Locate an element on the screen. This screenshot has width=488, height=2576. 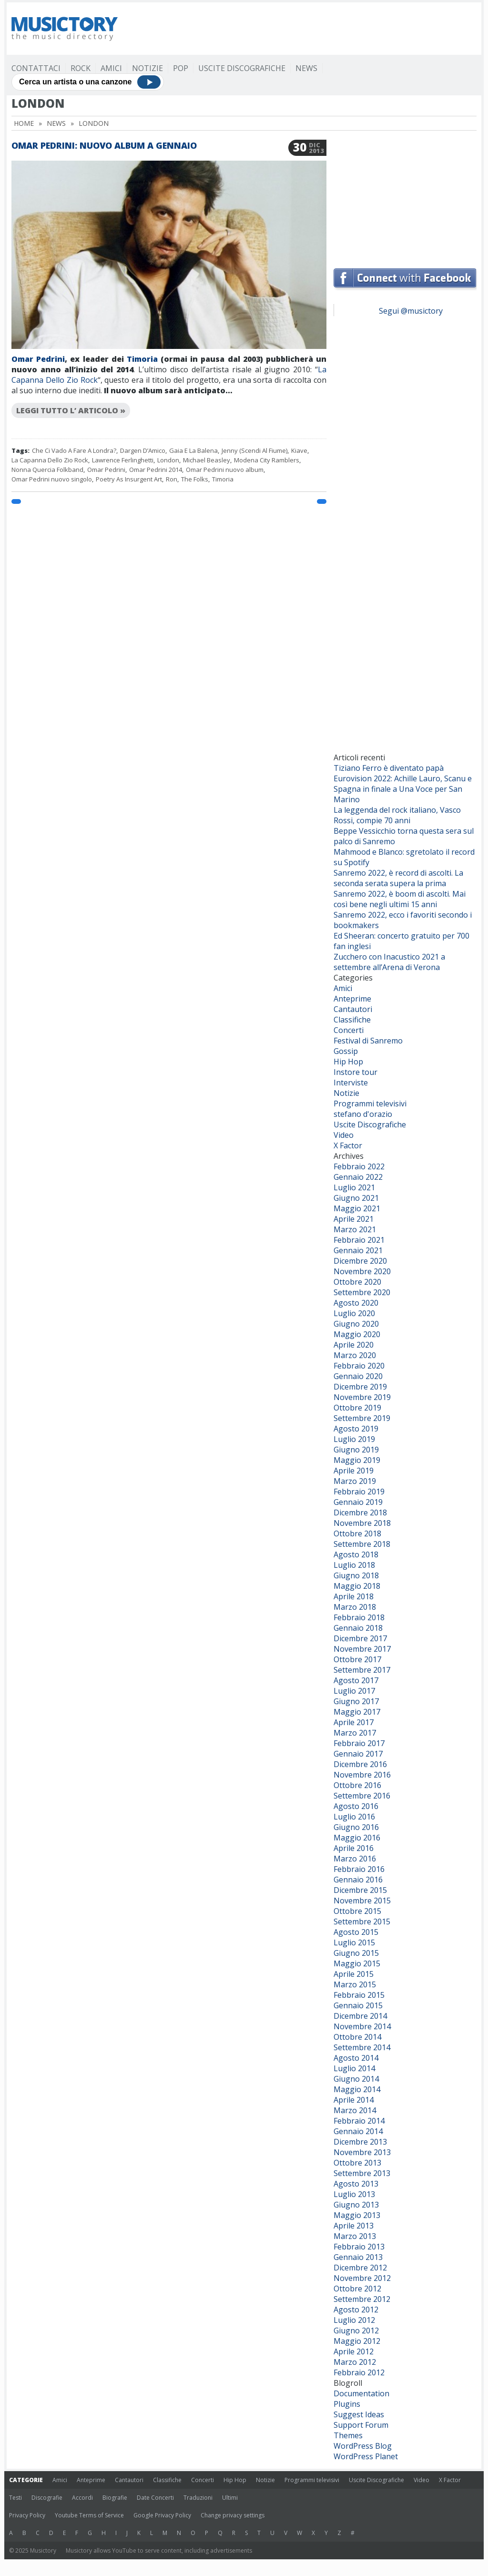
Marzo 2020 is located at coordinates (355, 1355).